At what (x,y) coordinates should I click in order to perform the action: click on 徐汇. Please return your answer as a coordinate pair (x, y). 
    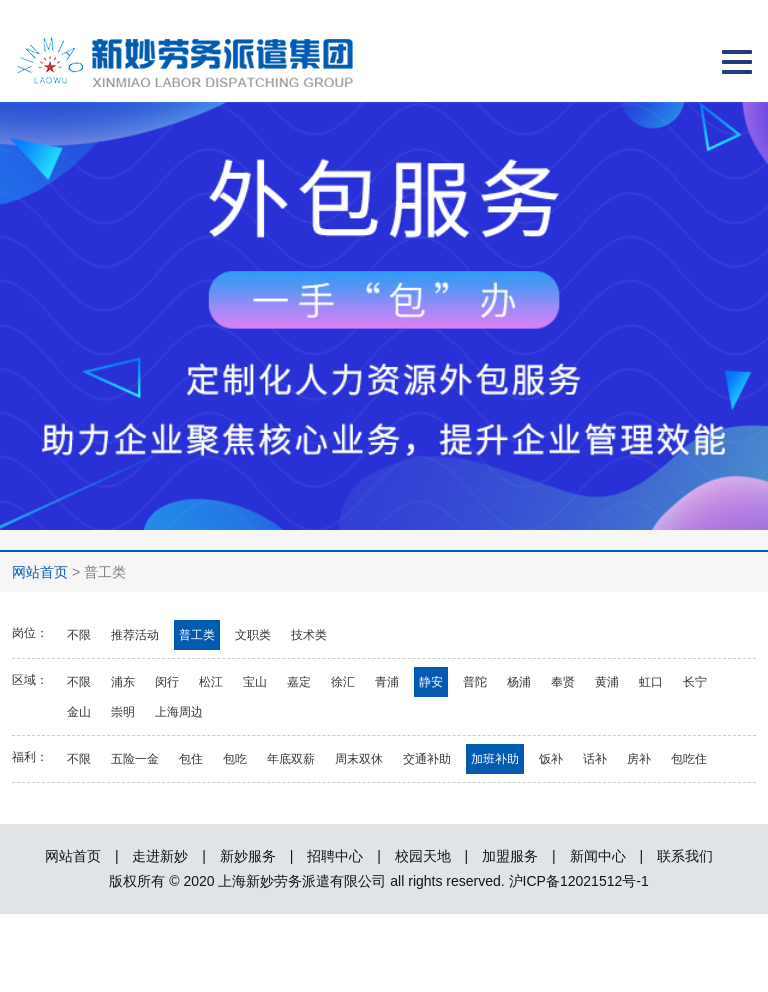
    Looking at the image, I should click on (343, 682).